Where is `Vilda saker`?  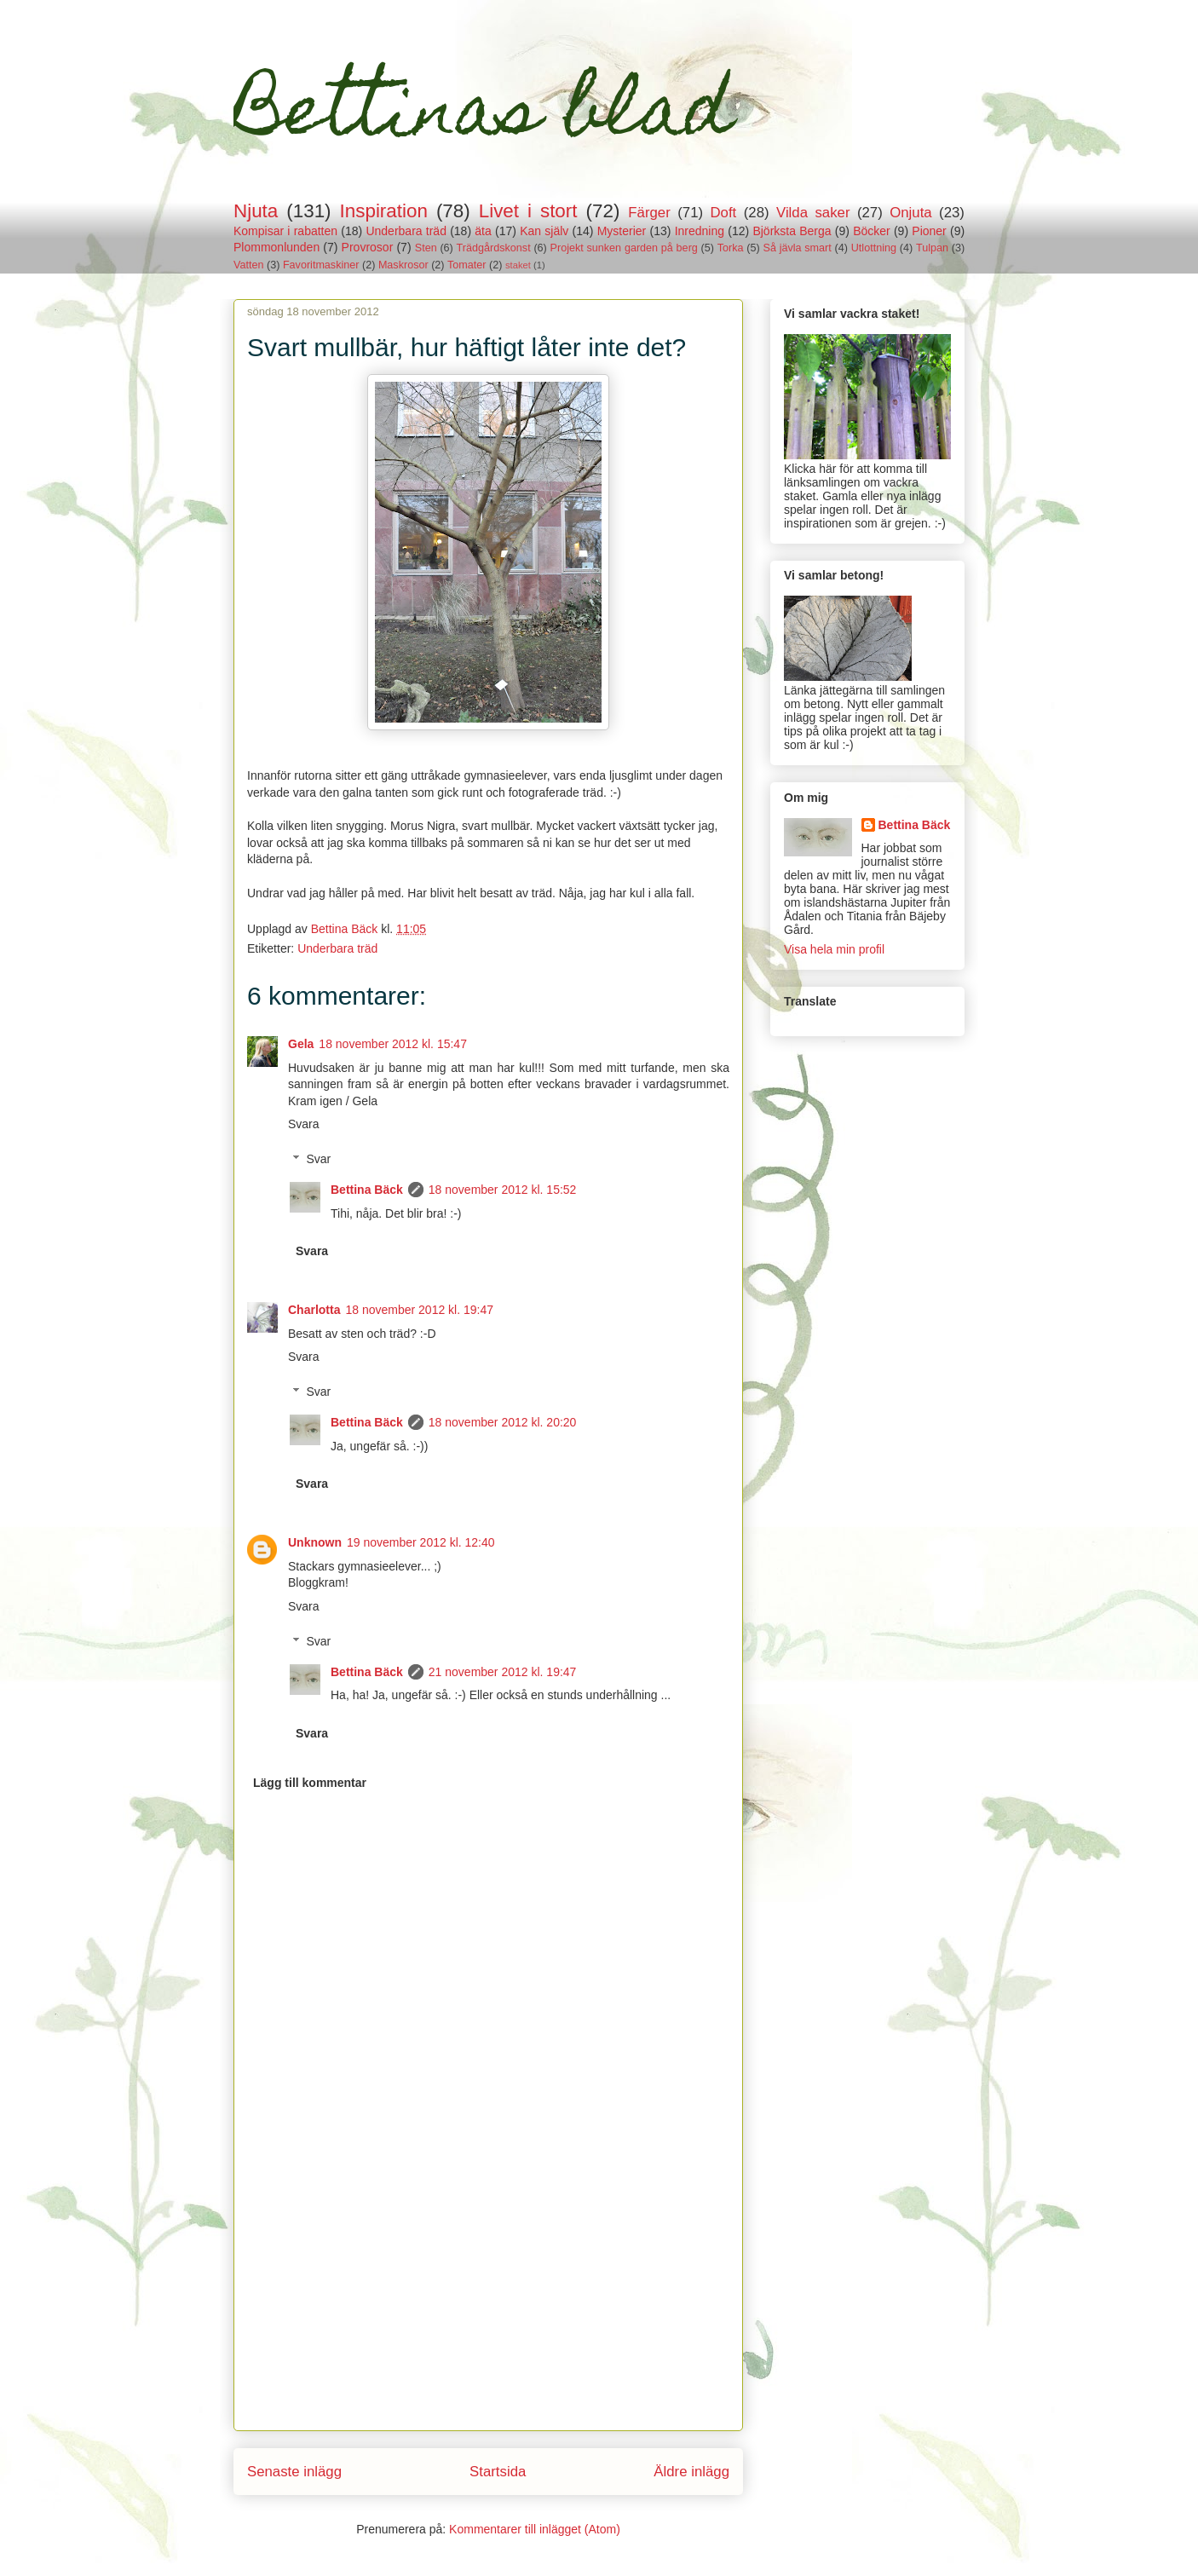
Vilda saker is located at coordinates (813, 213).